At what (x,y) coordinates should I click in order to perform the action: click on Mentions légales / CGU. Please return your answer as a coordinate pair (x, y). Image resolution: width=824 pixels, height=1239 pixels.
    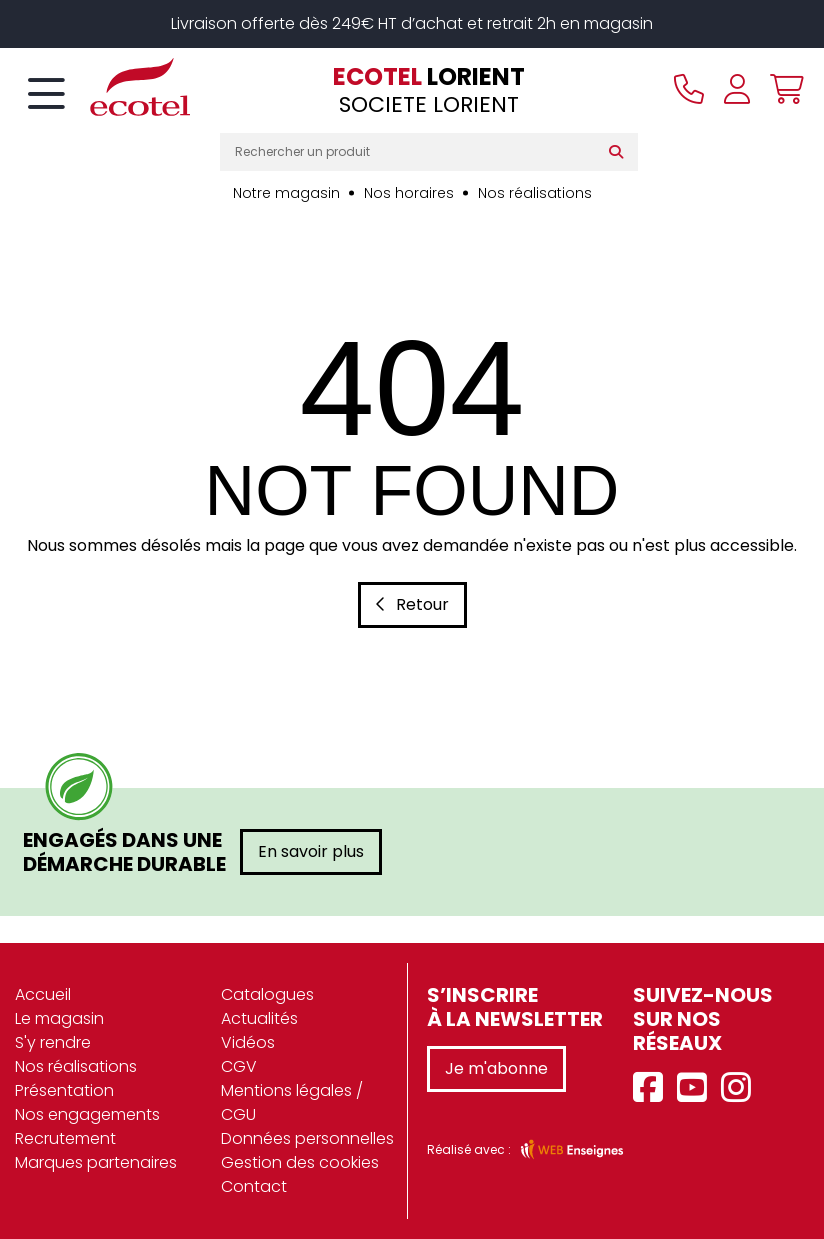
    Looking at the image, I should click on (292, 1102).